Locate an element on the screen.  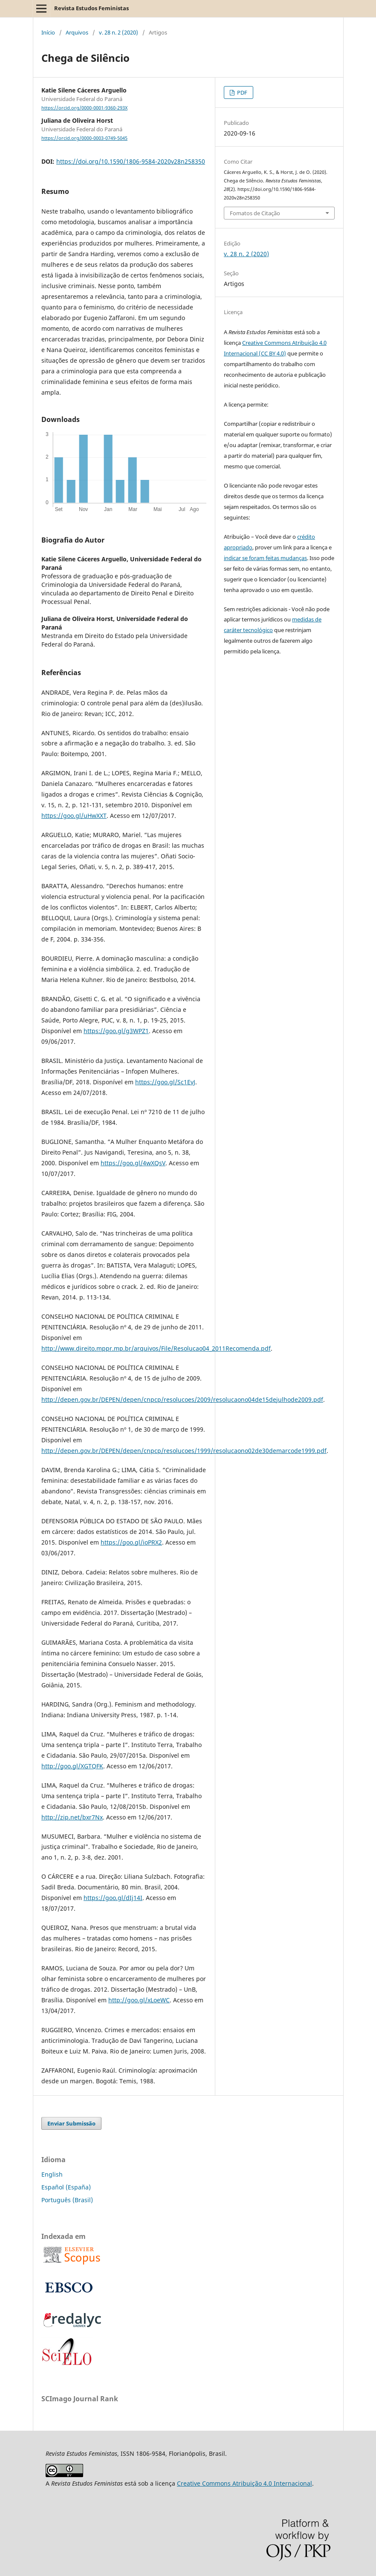
Revista Estudos Feministas is located at coordinates (91, 8).